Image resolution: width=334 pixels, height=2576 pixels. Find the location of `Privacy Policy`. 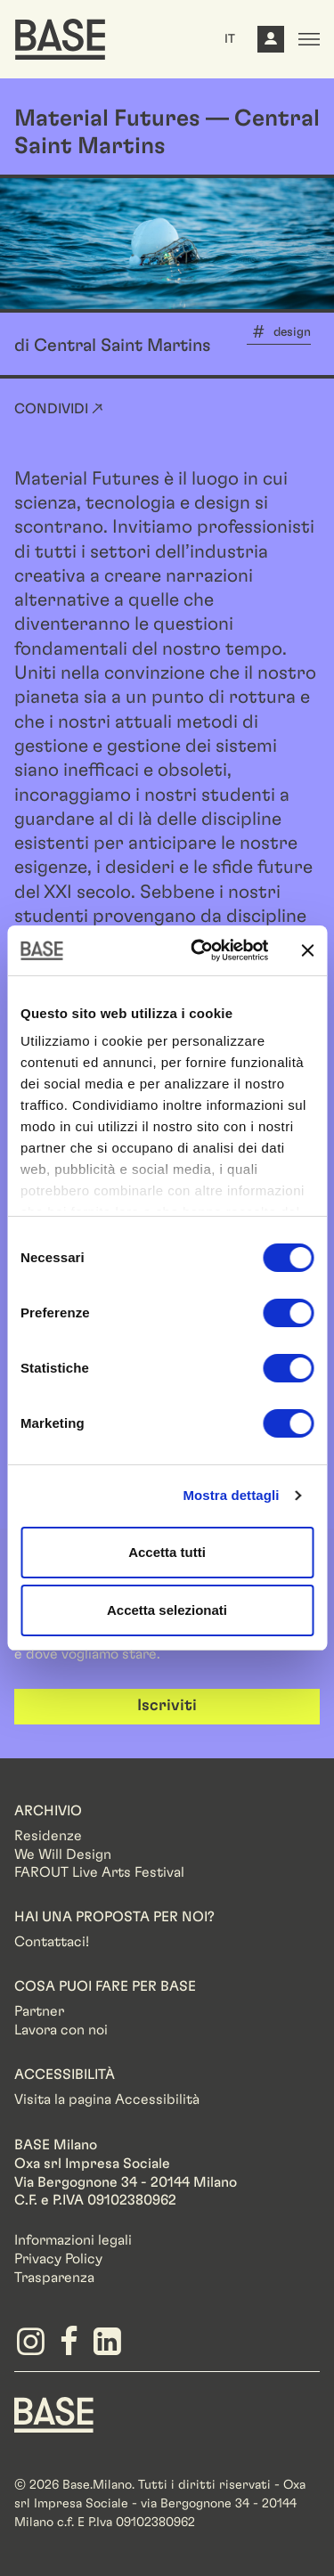

Privacy Policy is located at coordinates (58, 2259).